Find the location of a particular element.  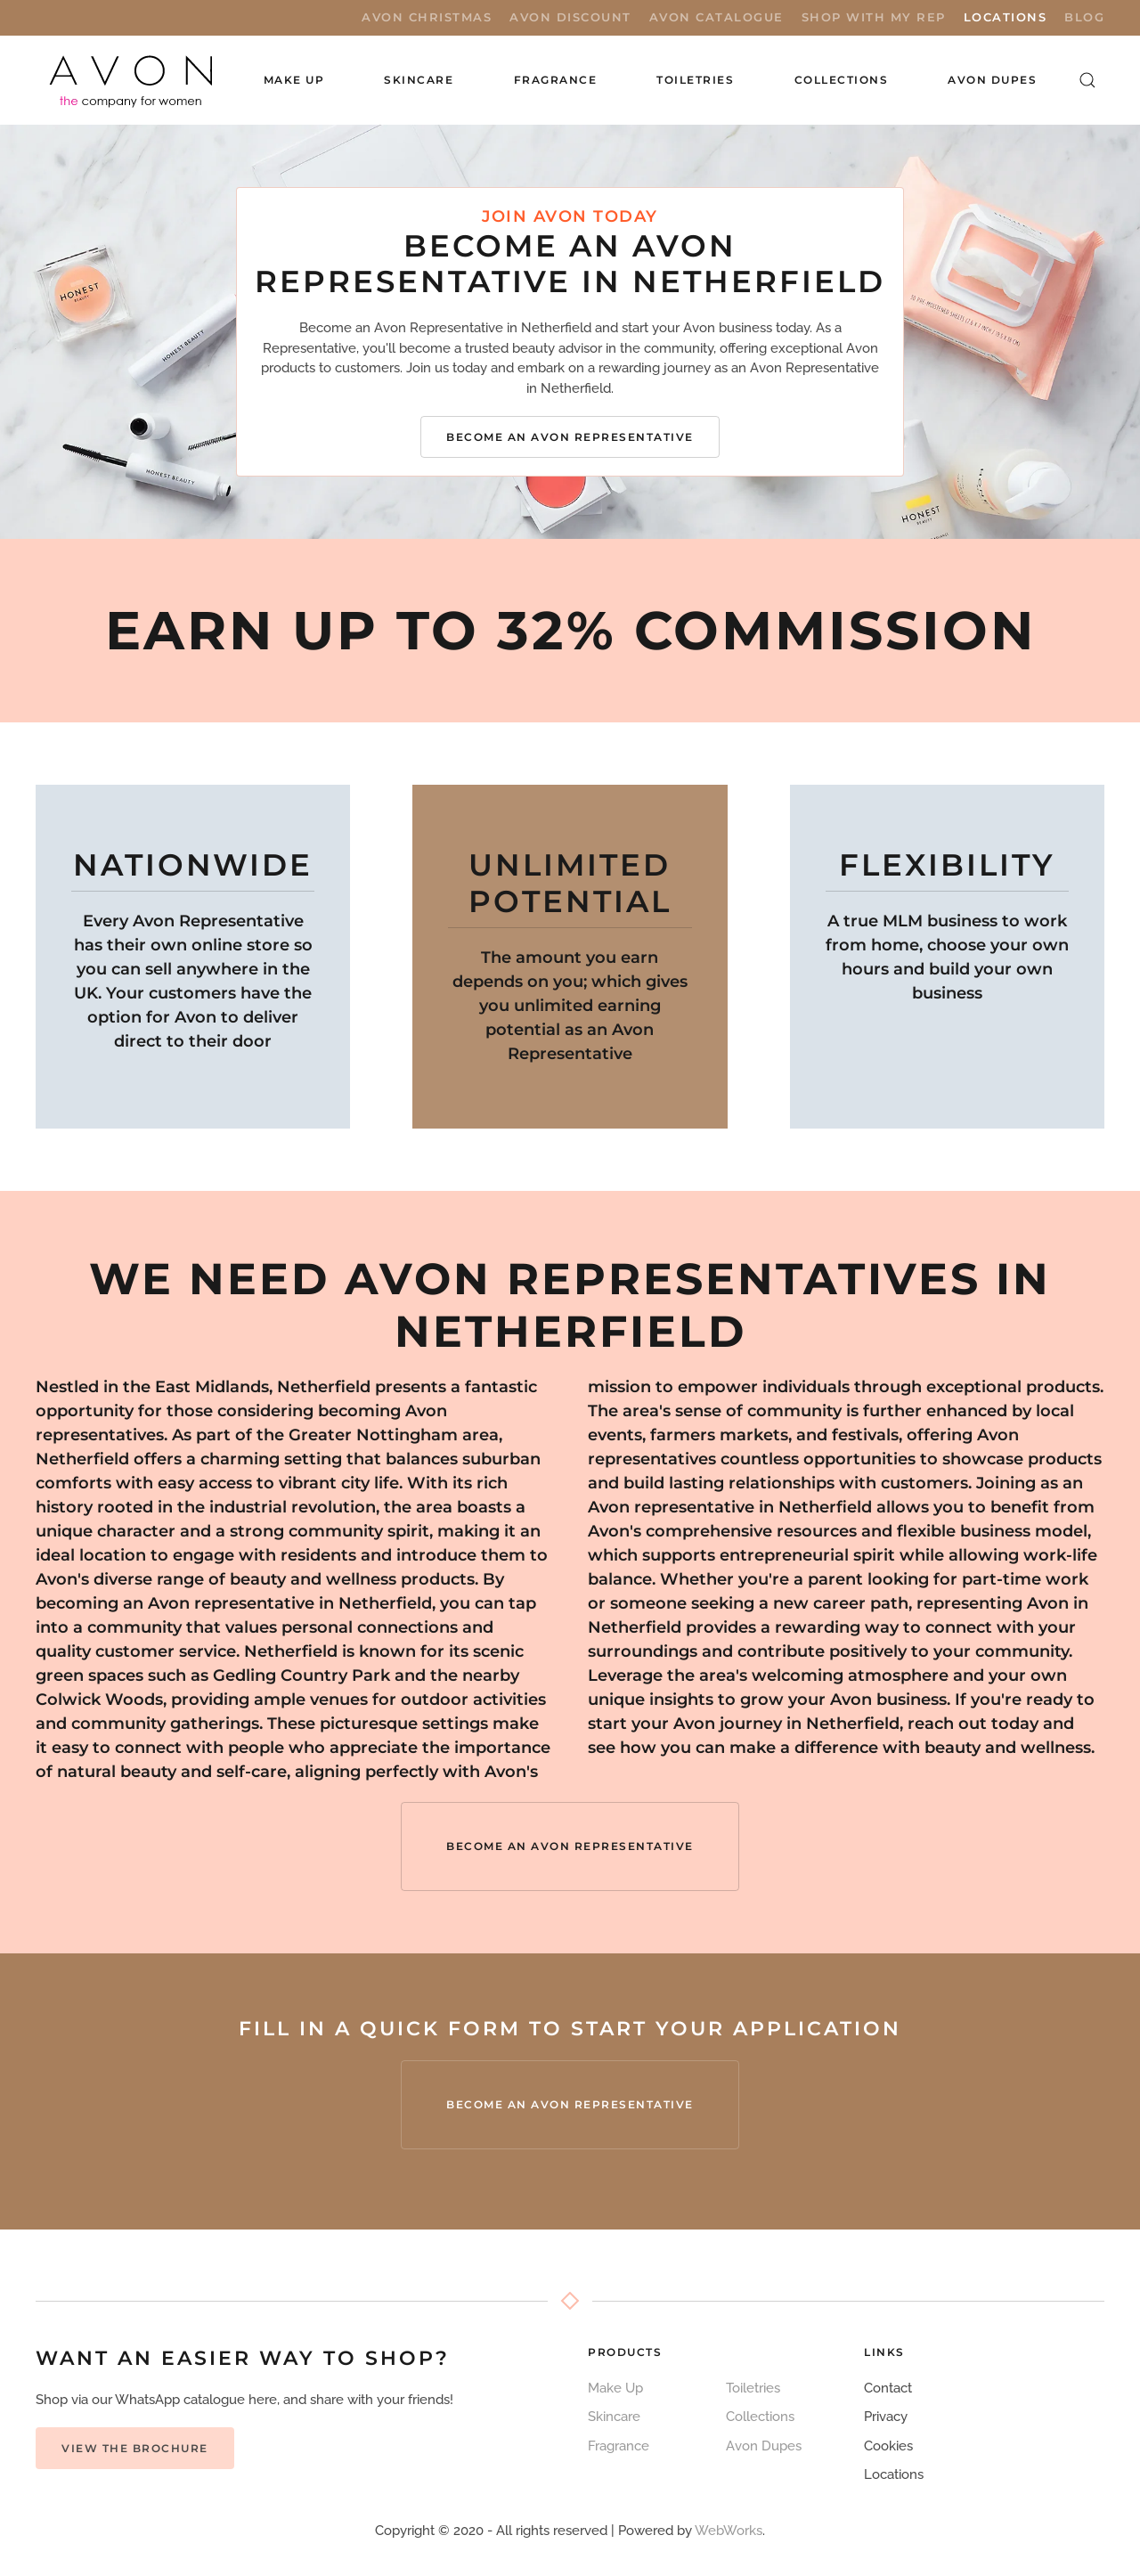

Privacy is located at coordinates (886, 2417).